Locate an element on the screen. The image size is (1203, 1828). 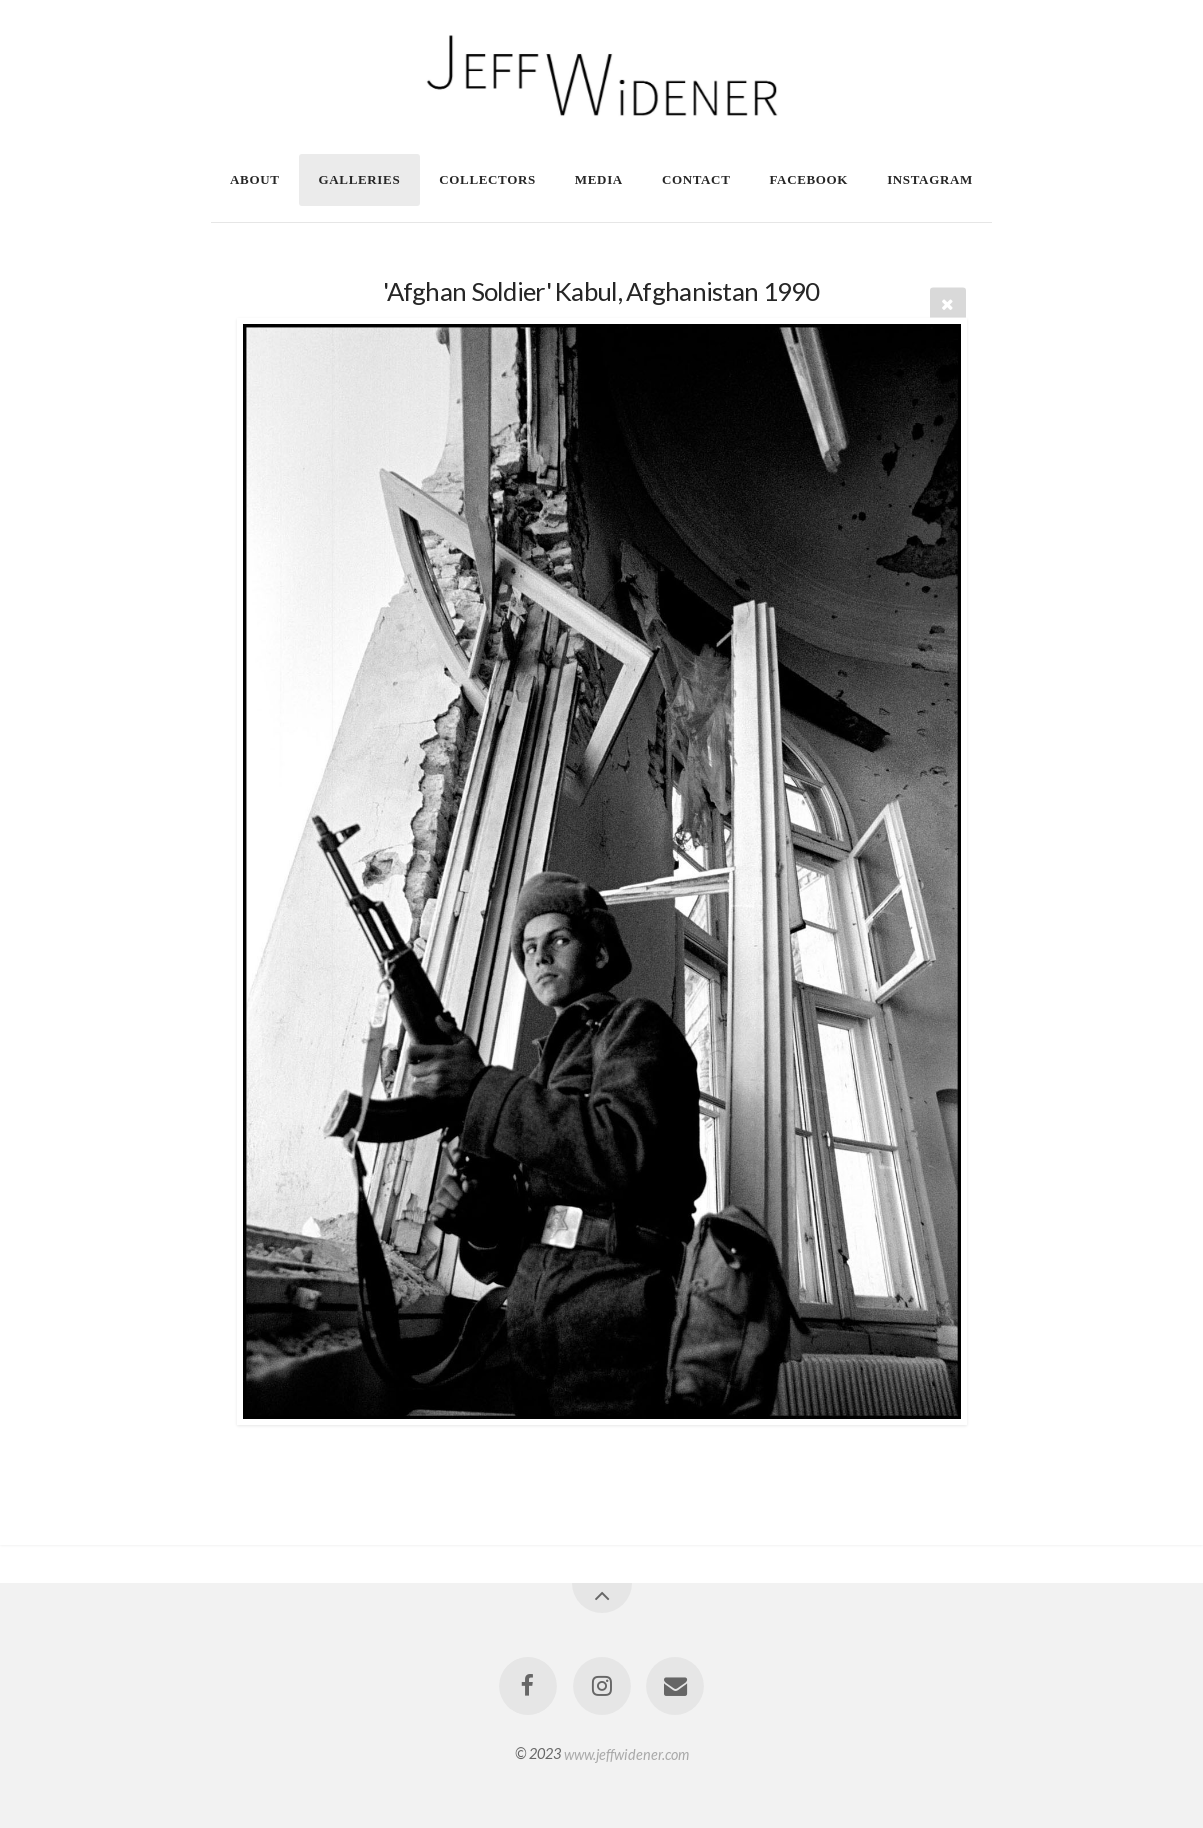
Galleries is located at coordinates (360, 179).